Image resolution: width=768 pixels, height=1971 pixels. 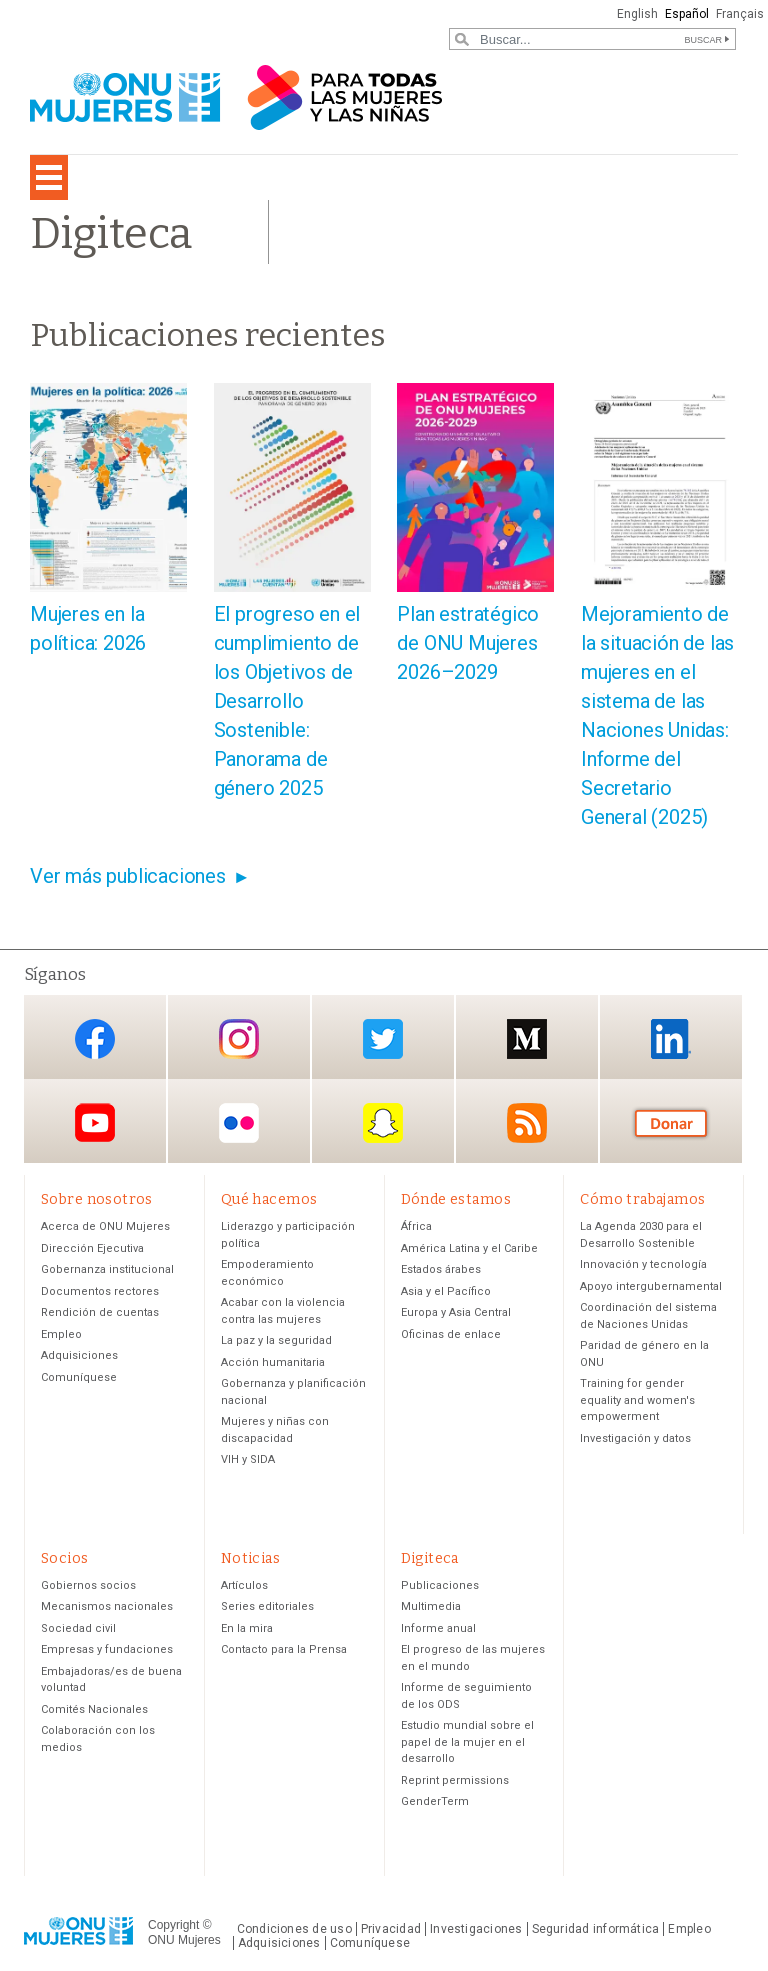 What do you see at coordinates (107, 1606) in the screenshot?
I see `Mecanismos nacionales` at bounding box center [107, 1606].